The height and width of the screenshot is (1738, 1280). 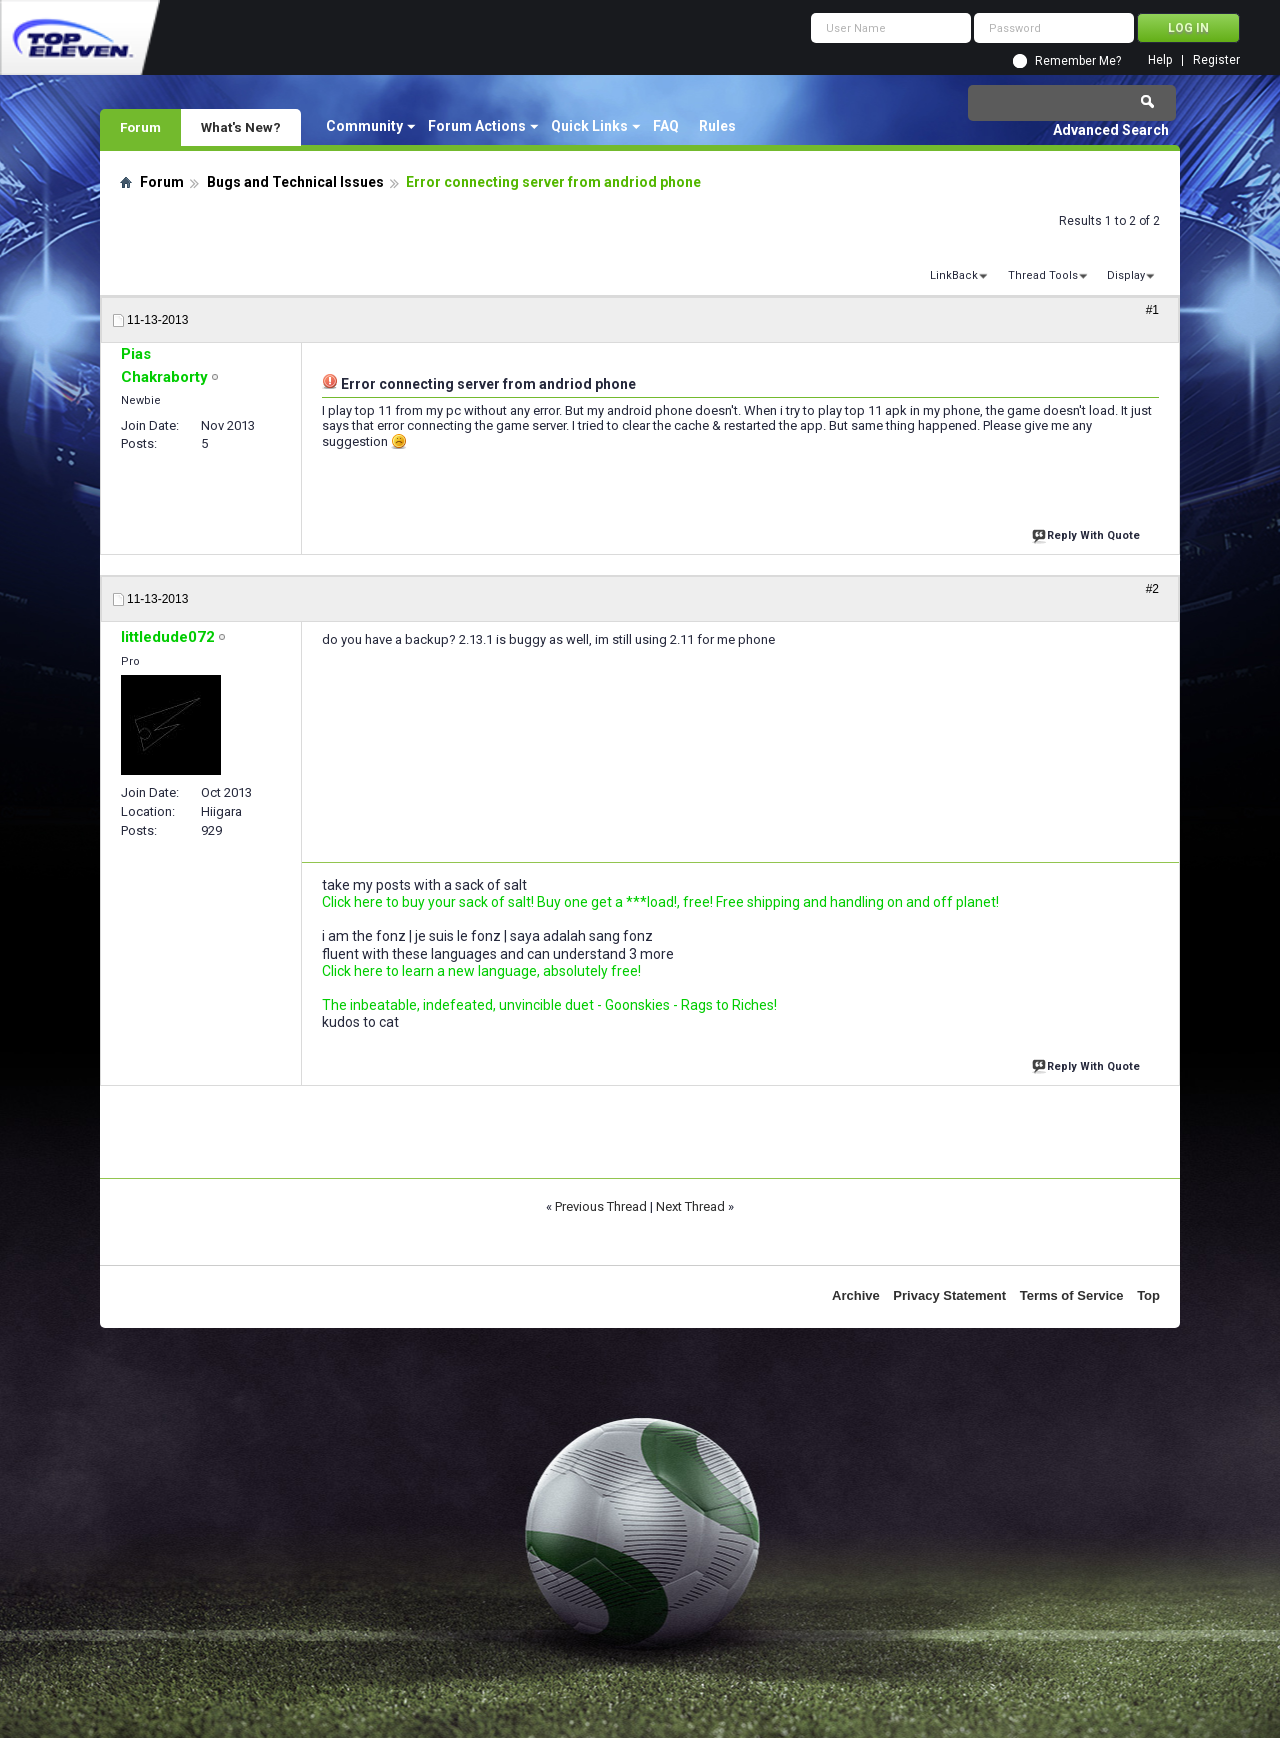 I want to click on Next Thread, so click(x=690, y=1206).